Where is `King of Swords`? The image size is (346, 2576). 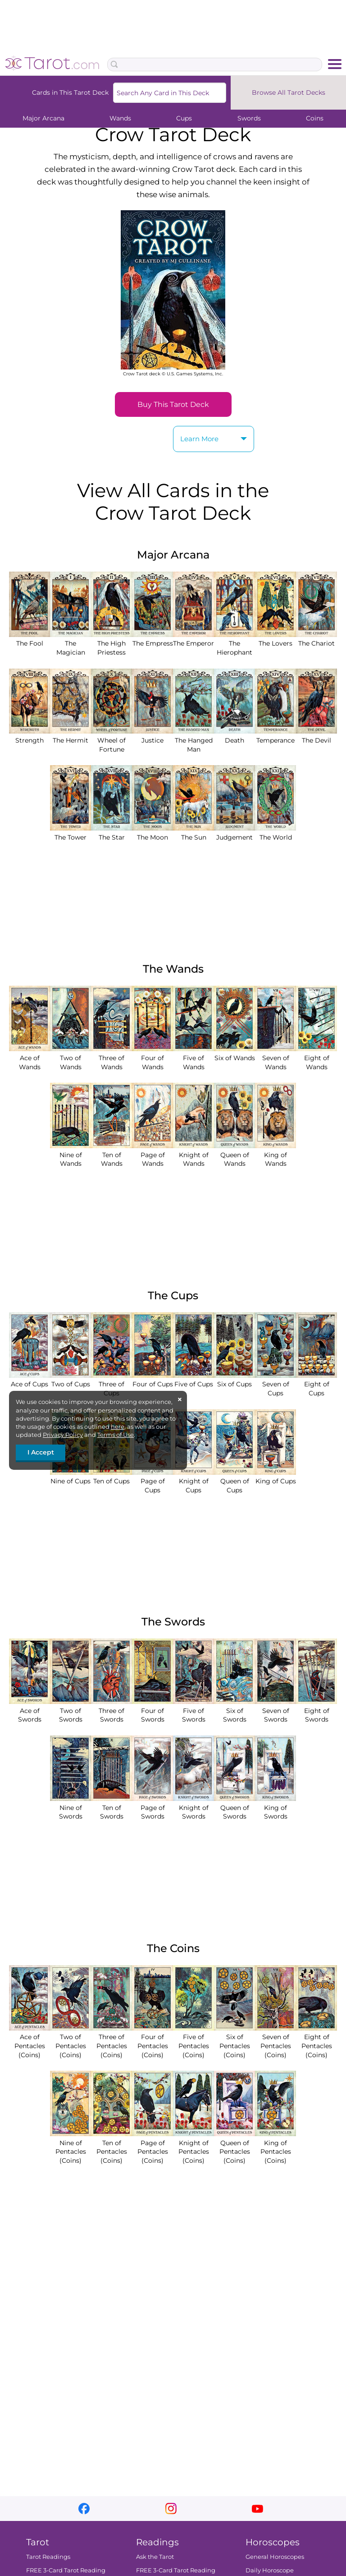 King of Swords is located at coordinates (275, 1807).